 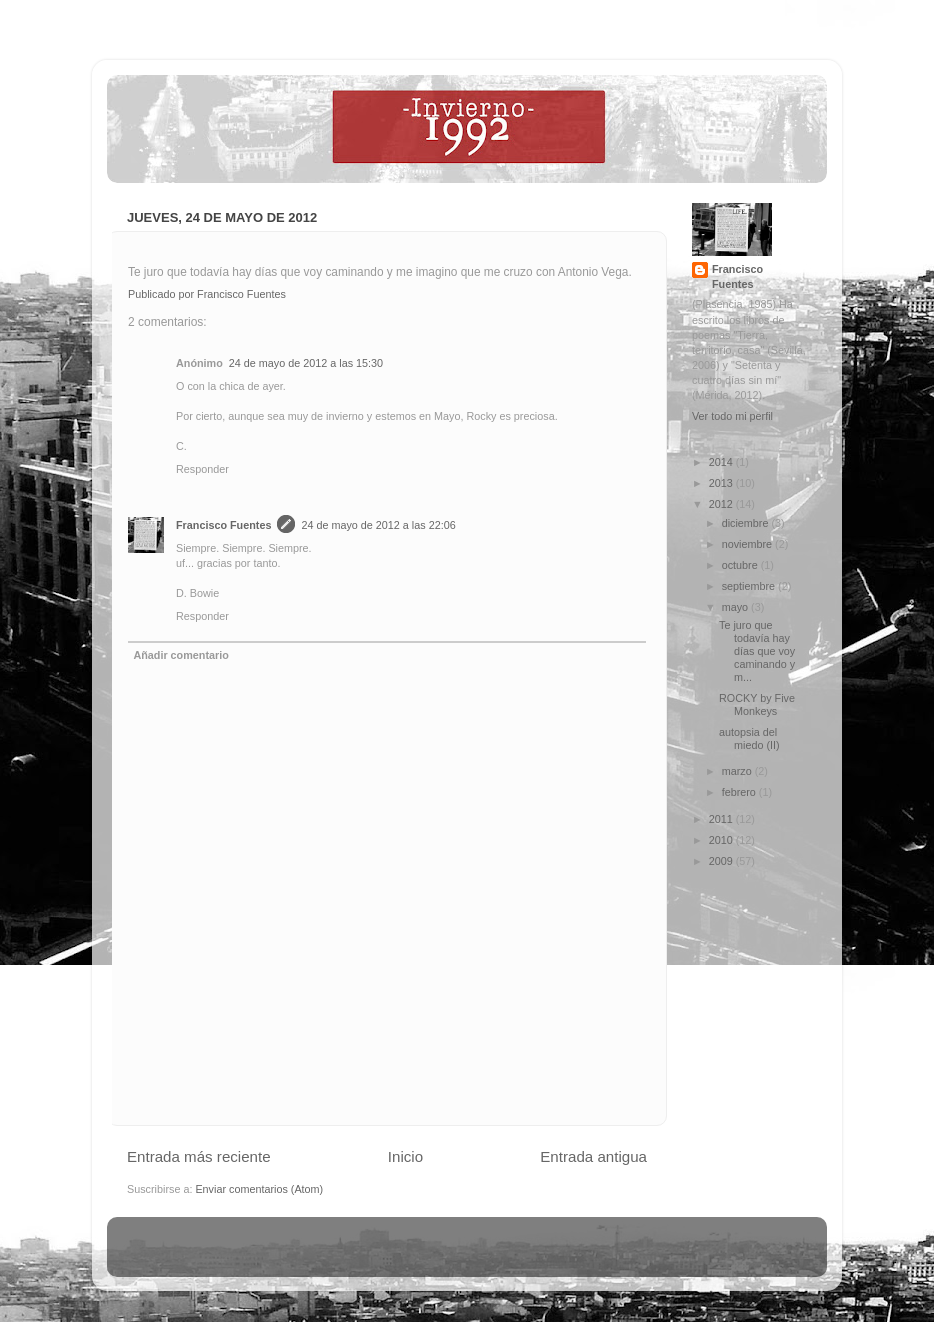 I want to click on Responder, so click(x=202, y=469).